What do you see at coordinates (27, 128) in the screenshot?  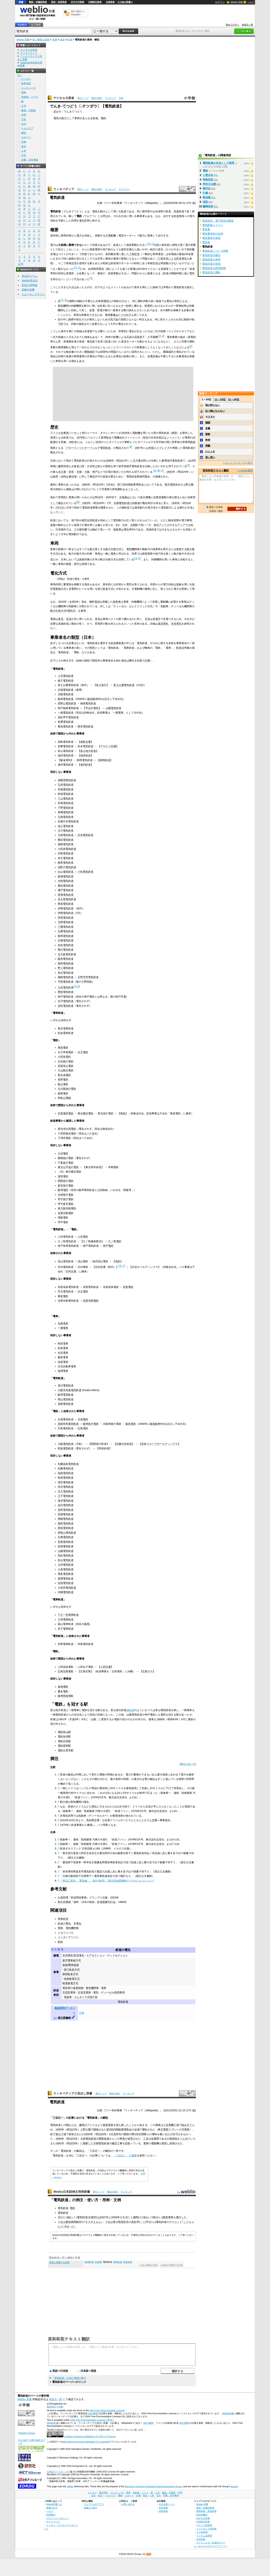 I see `ヘルスケア` at bounding box center [27, 128].